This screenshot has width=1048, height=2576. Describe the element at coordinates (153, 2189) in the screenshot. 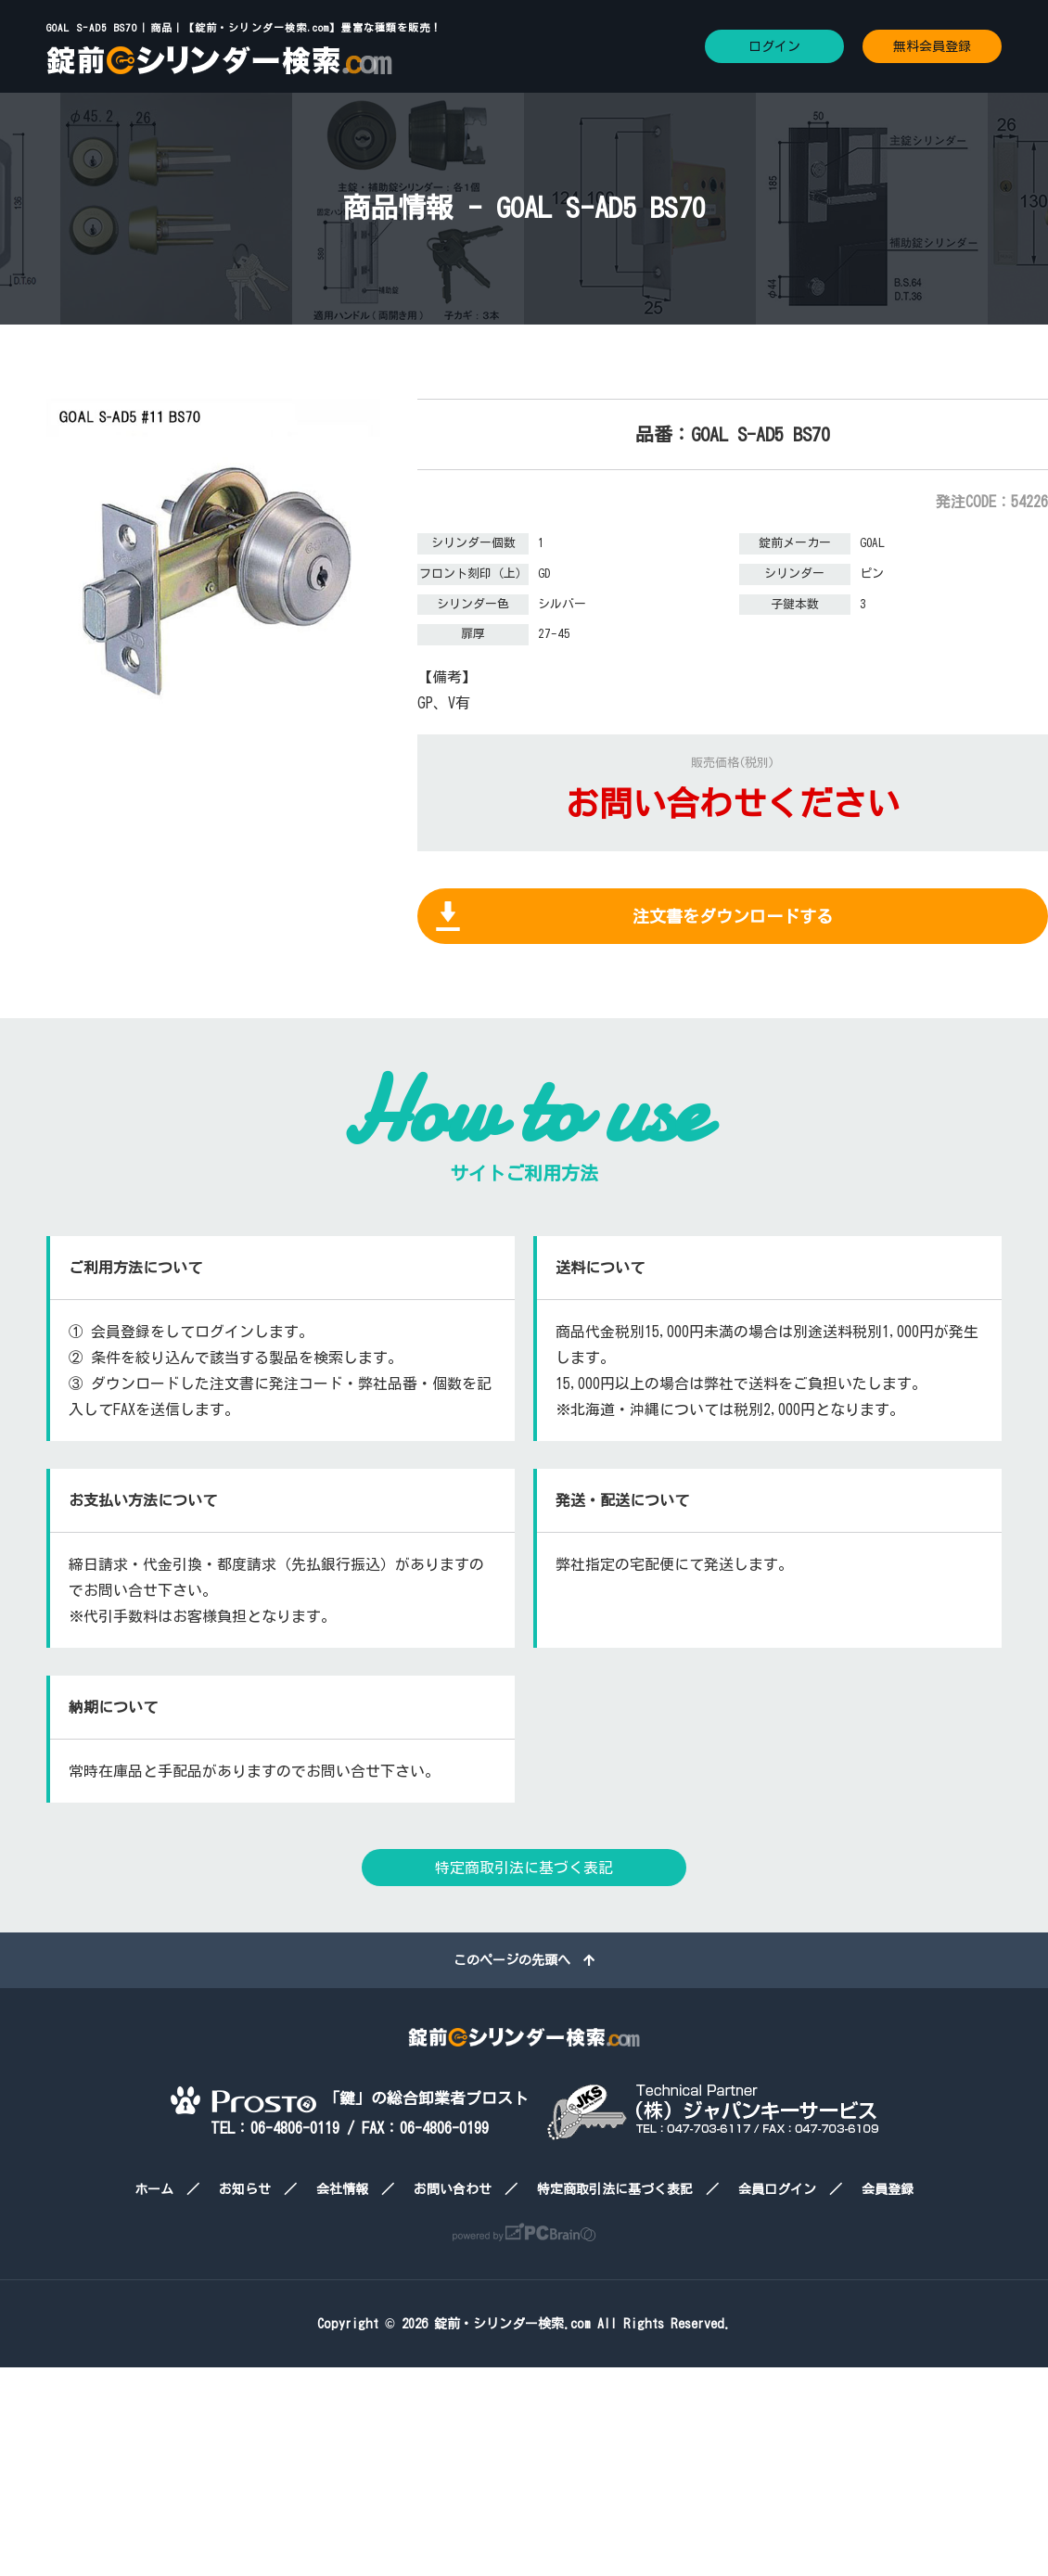

I see `ホーム` at that location.